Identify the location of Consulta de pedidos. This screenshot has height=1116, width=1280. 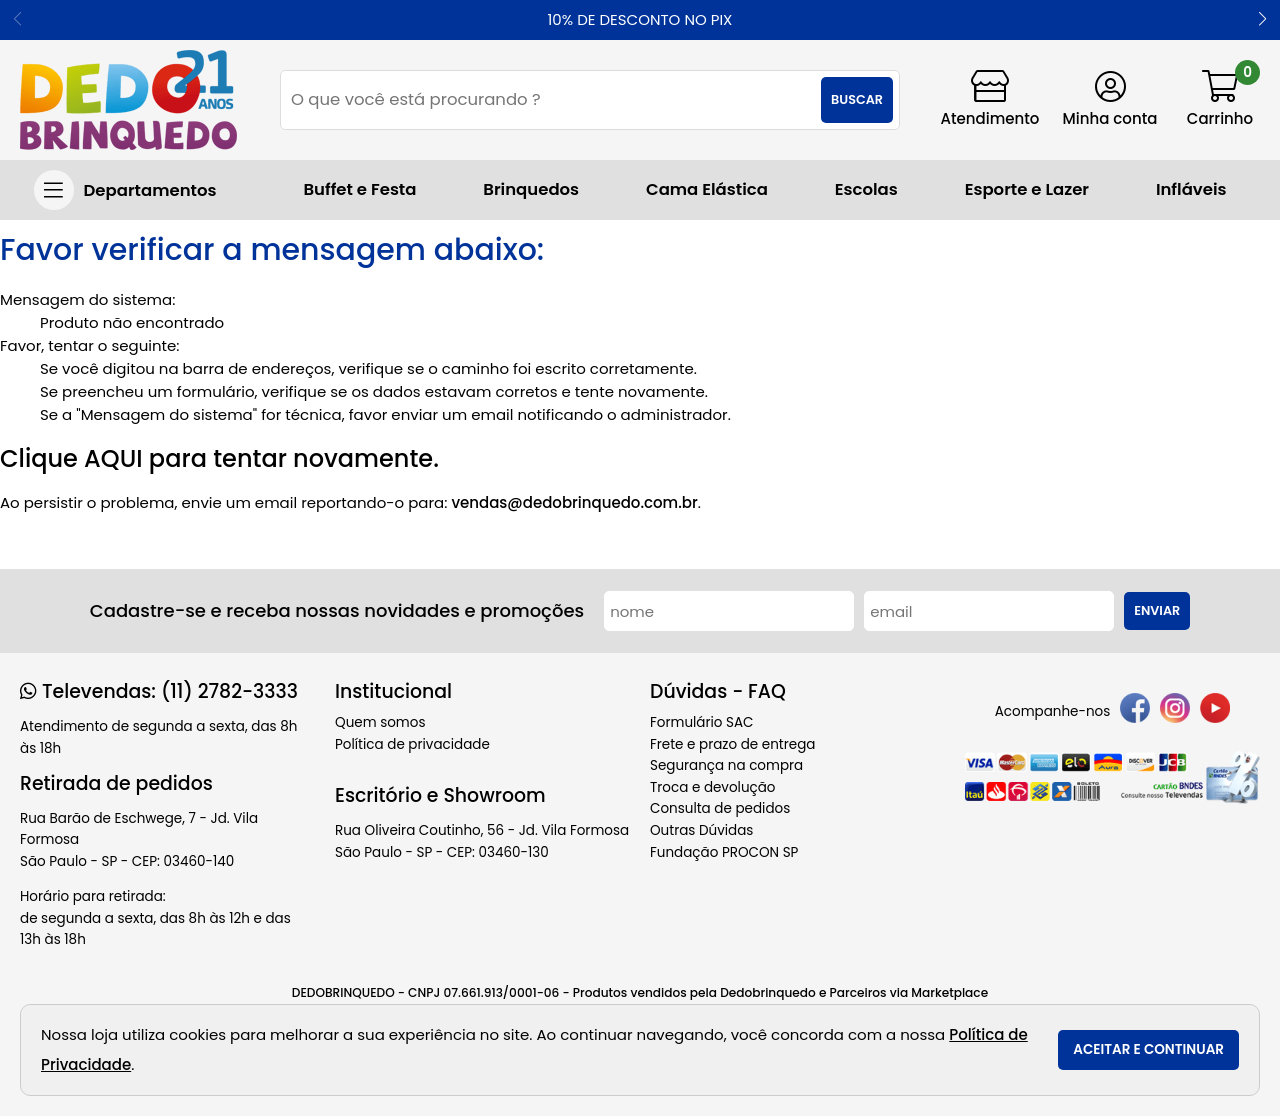
(720, 808).